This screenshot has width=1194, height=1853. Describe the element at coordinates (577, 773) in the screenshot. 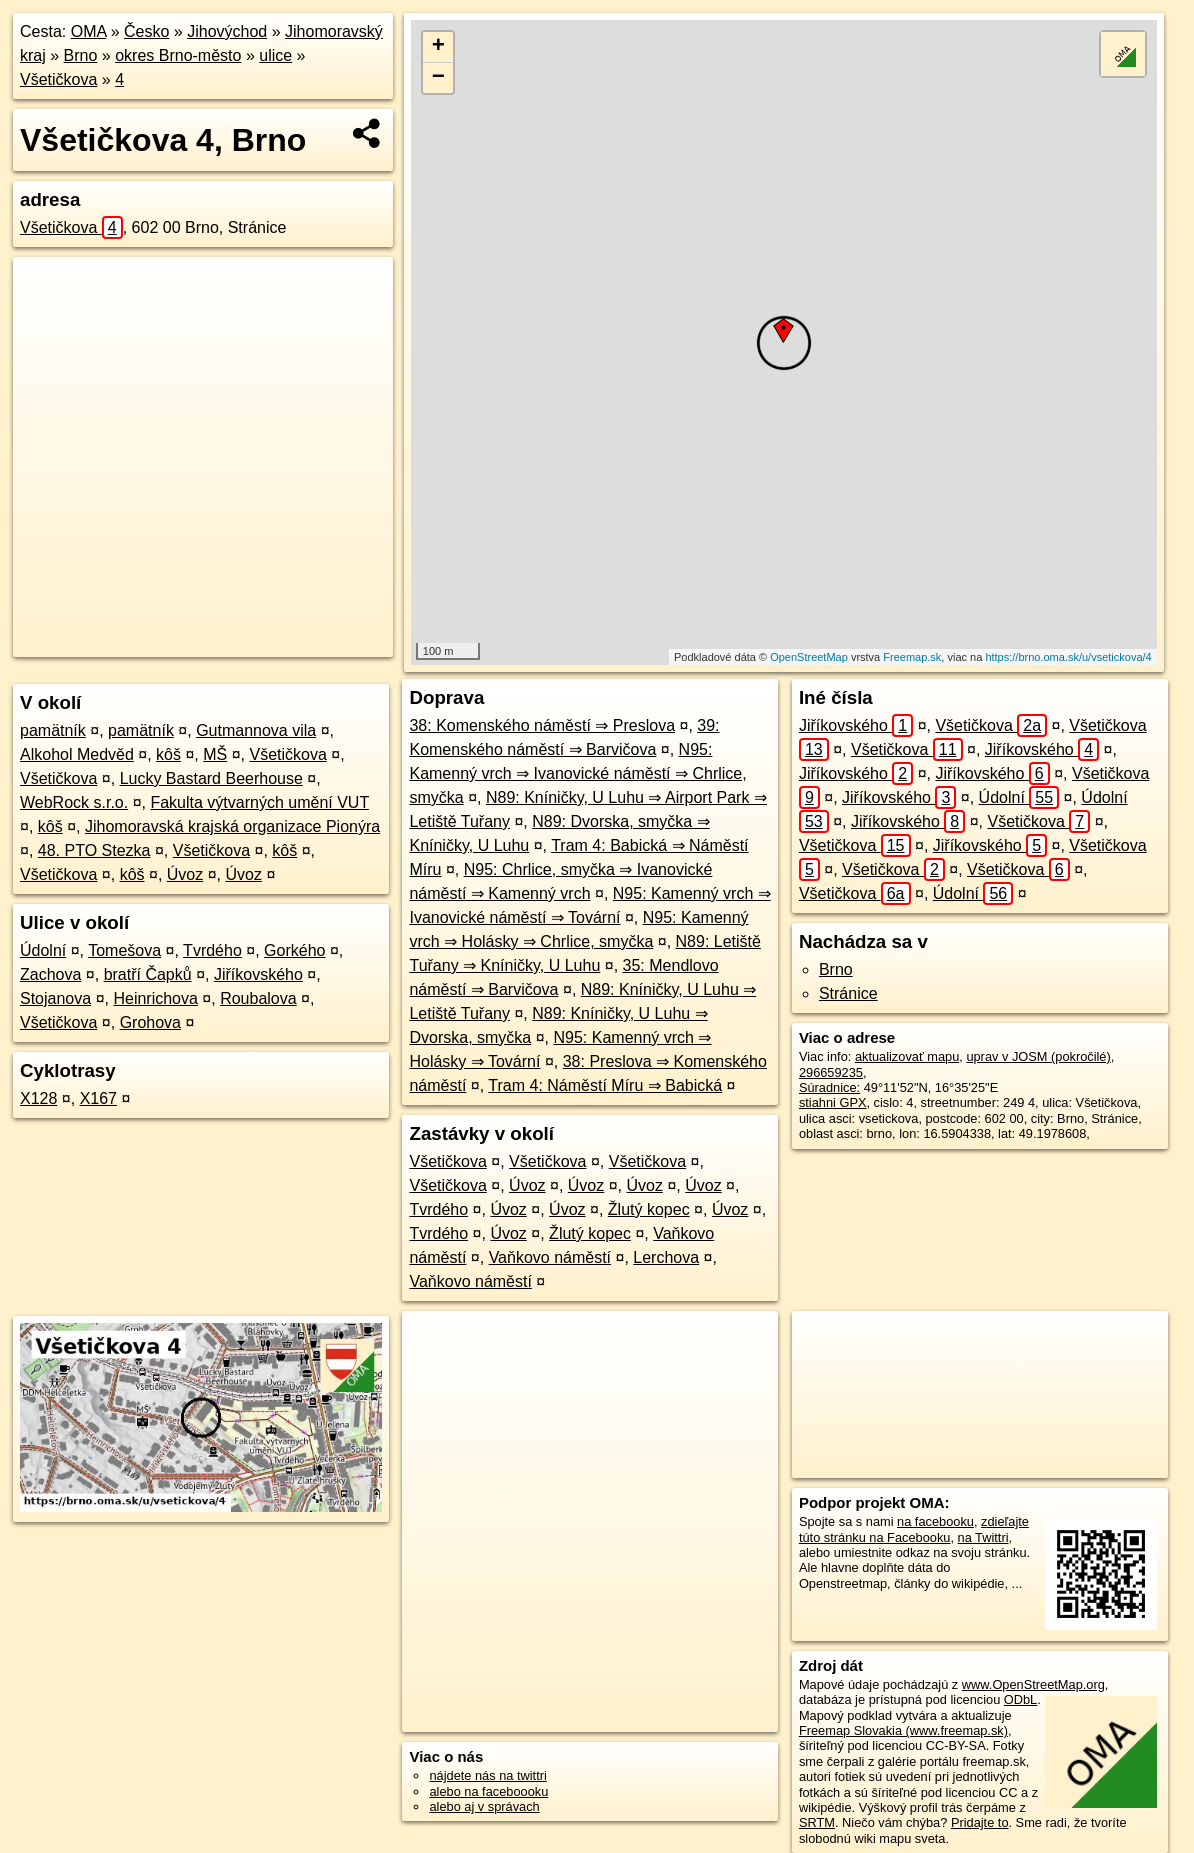

I see `N95: Kamenný vrch ⇒ Ivanovické náměstí ⇒ Chrlice, smyčka` at that location.